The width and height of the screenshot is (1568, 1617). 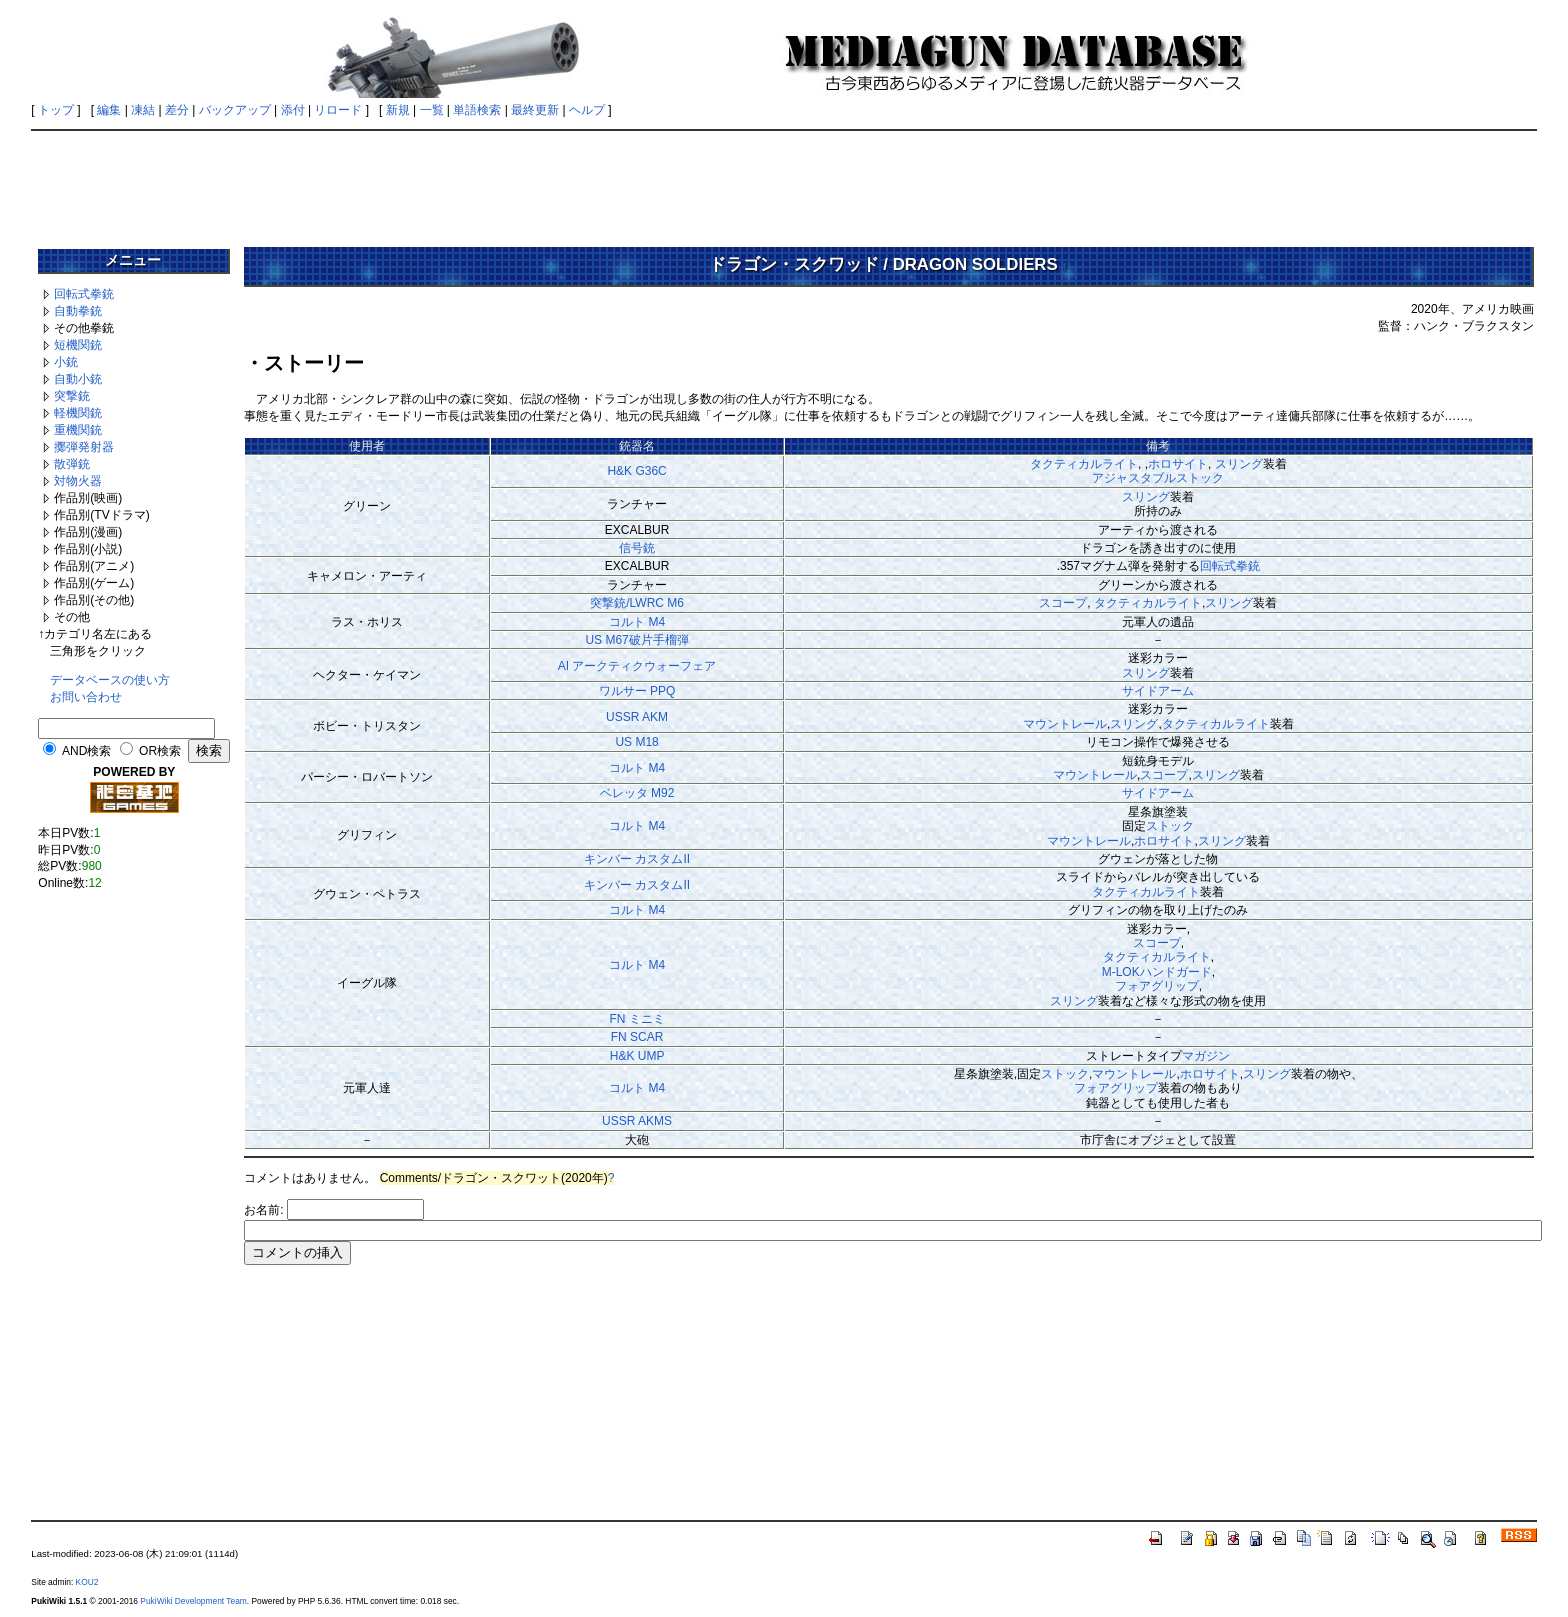 I want to click on M-LOK, so click(x=1121, y=972).